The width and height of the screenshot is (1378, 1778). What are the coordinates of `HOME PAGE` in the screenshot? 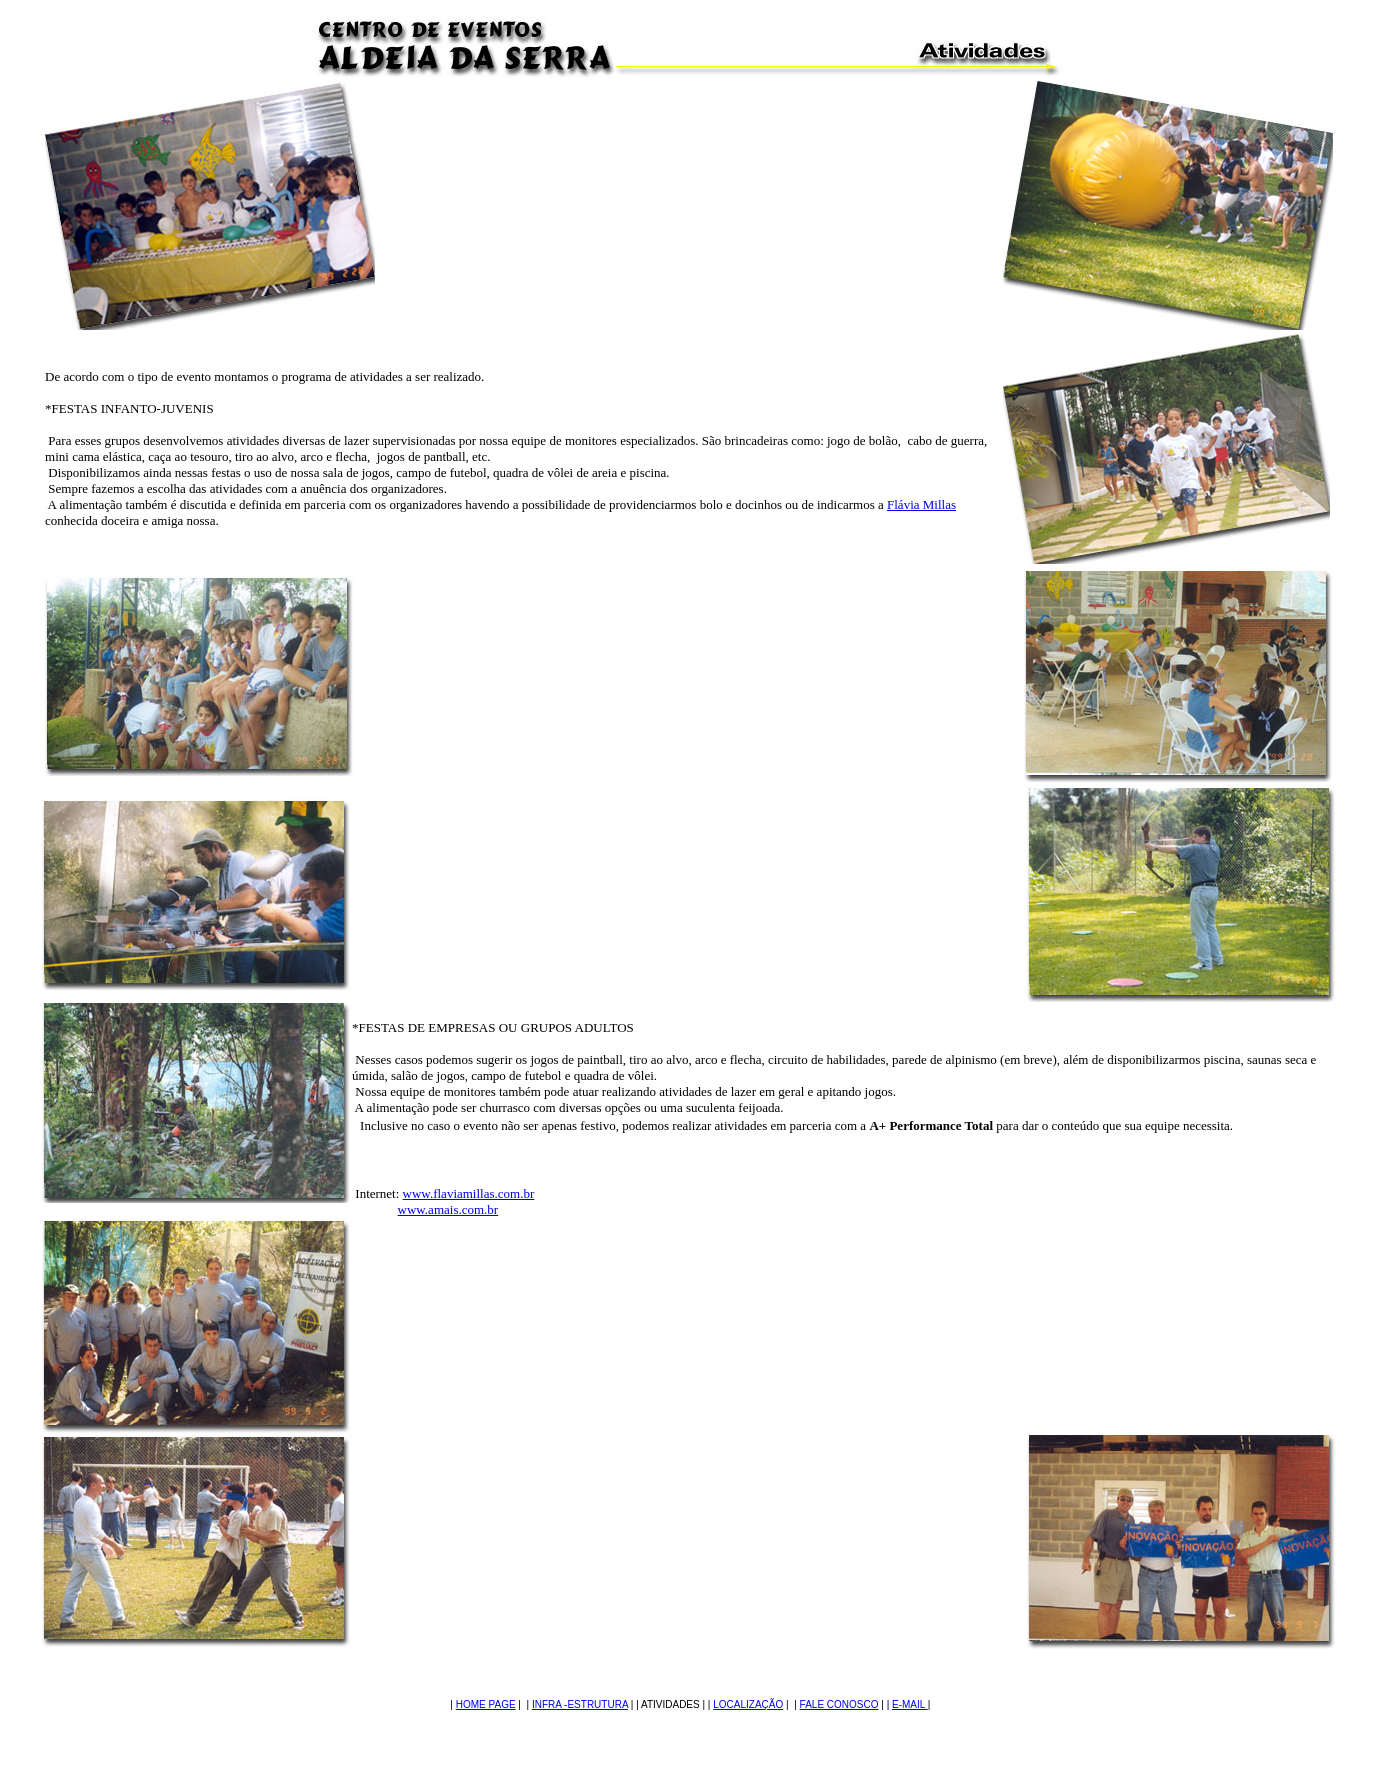 It's located at (486, 1704).